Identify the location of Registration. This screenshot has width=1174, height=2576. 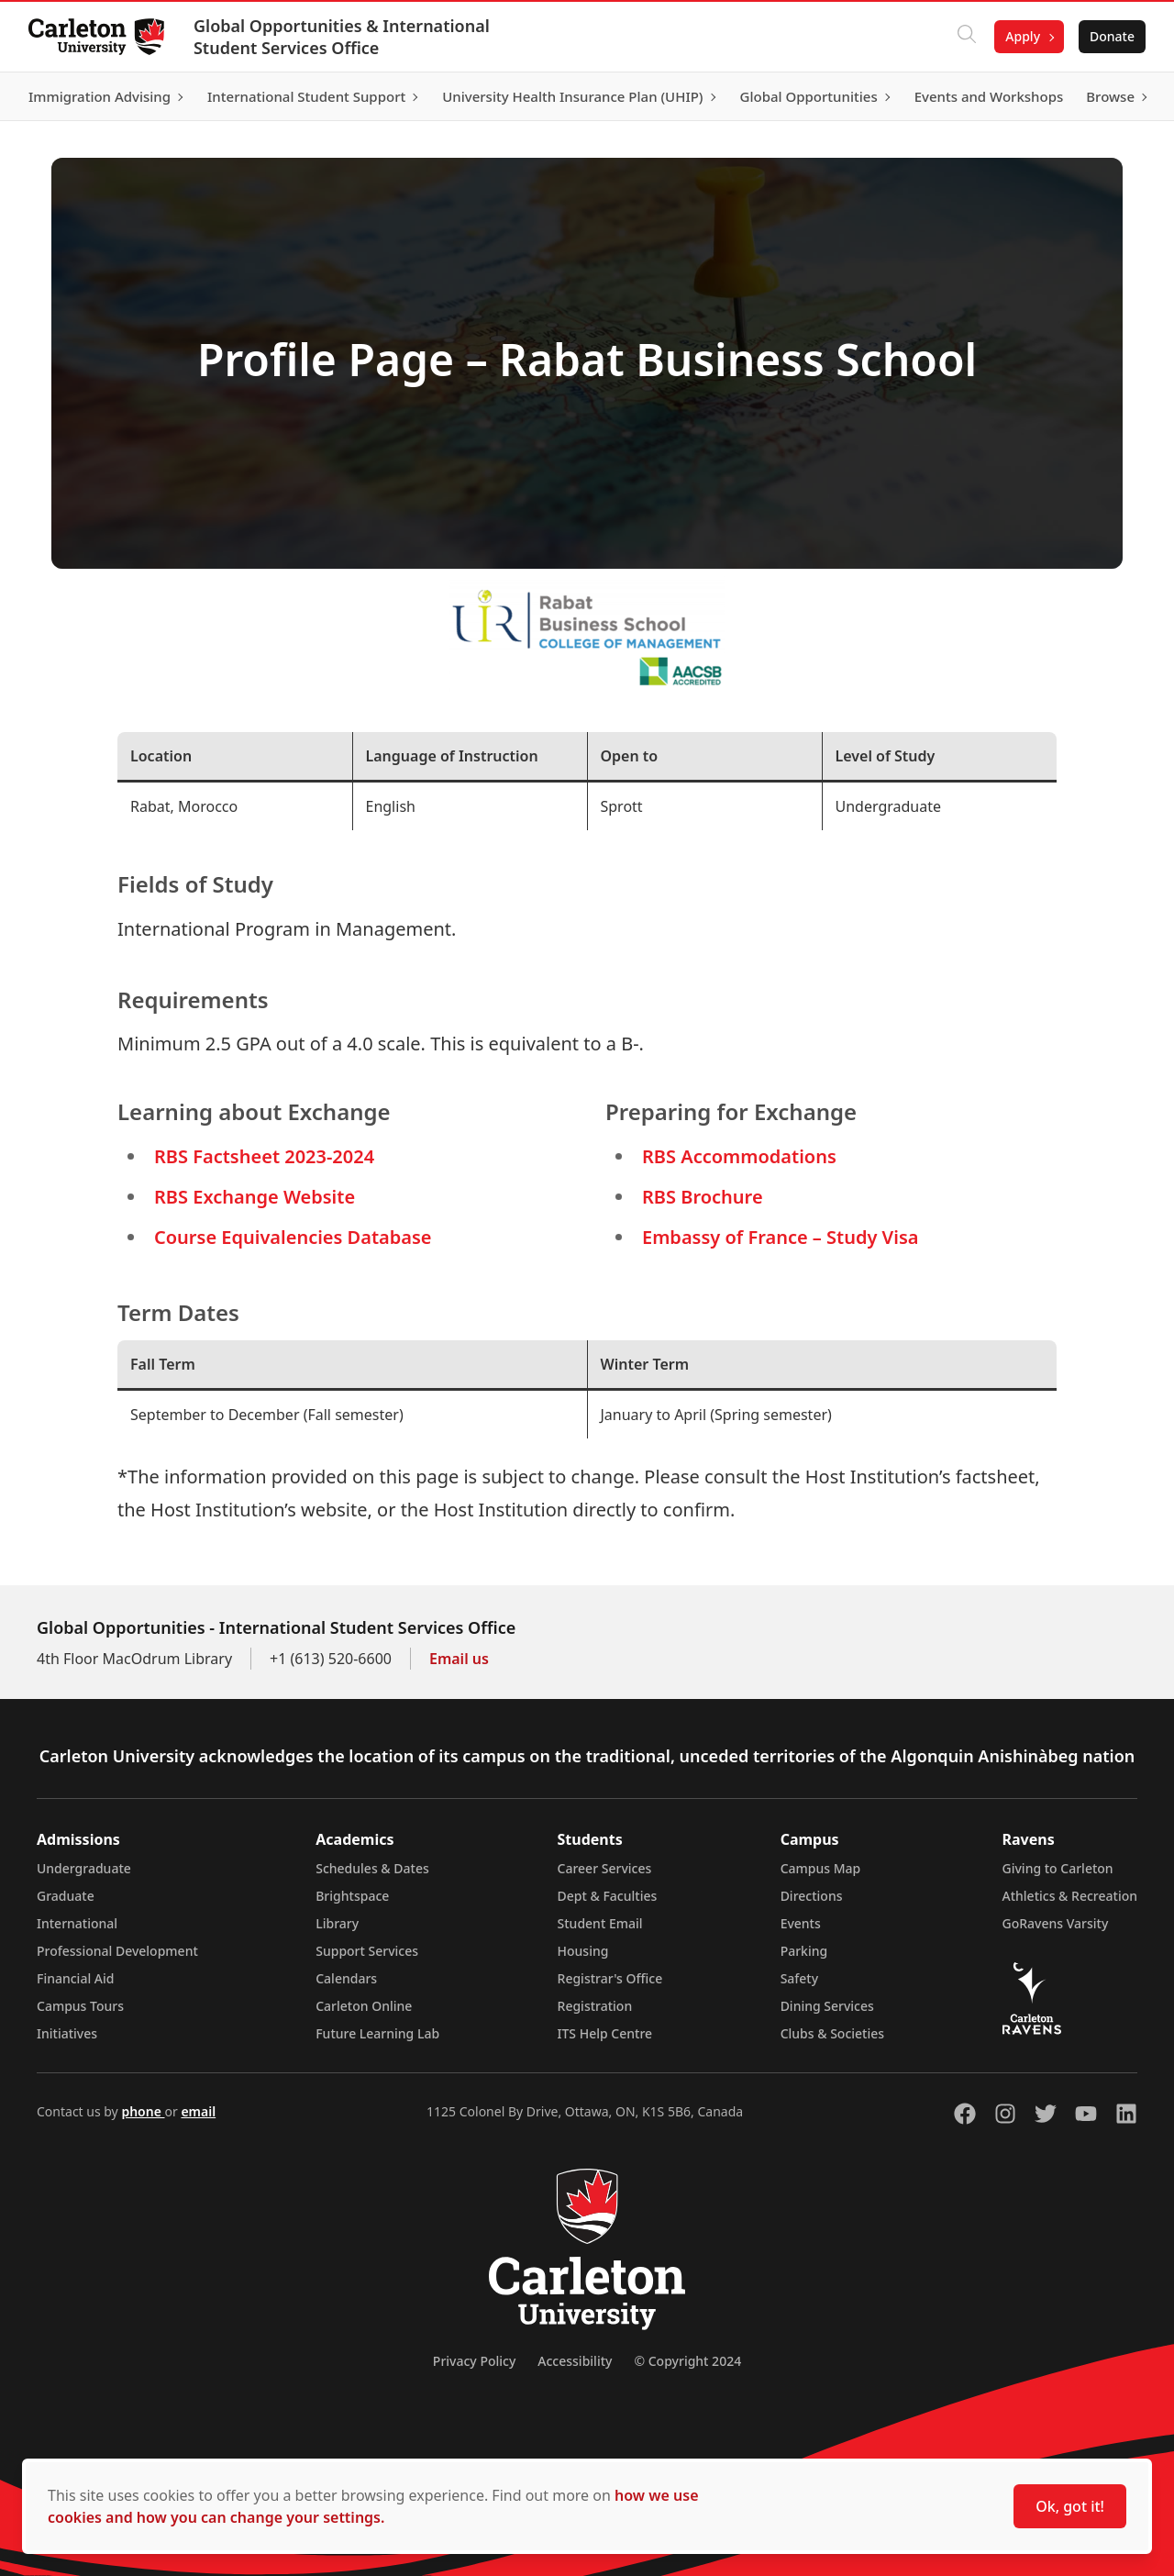
(595, 2006).